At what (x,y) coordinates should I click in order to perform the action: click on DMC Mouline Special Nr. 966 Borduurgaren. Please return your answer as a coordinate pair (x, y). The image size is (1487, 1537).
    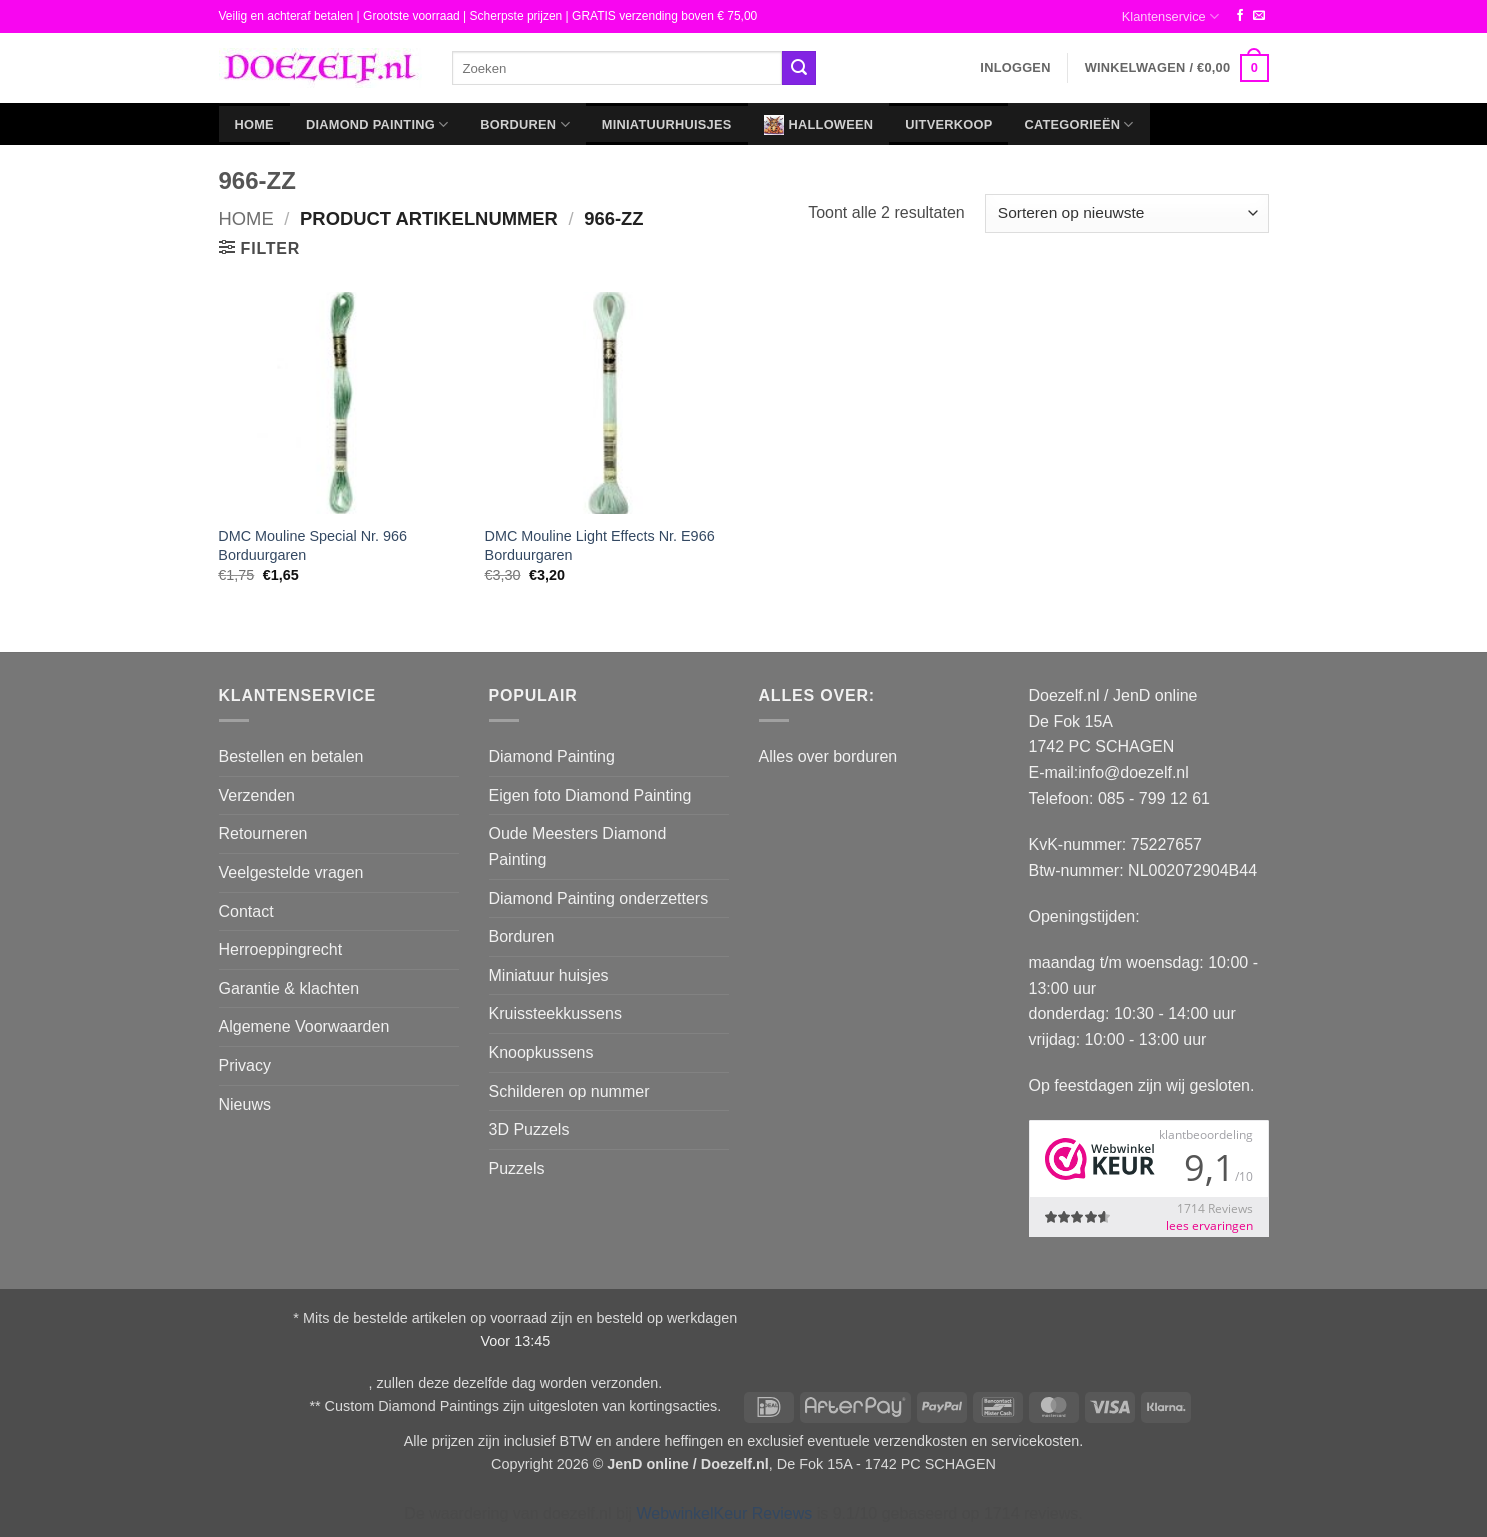
    Looking at the image, I should click on (312, 545).